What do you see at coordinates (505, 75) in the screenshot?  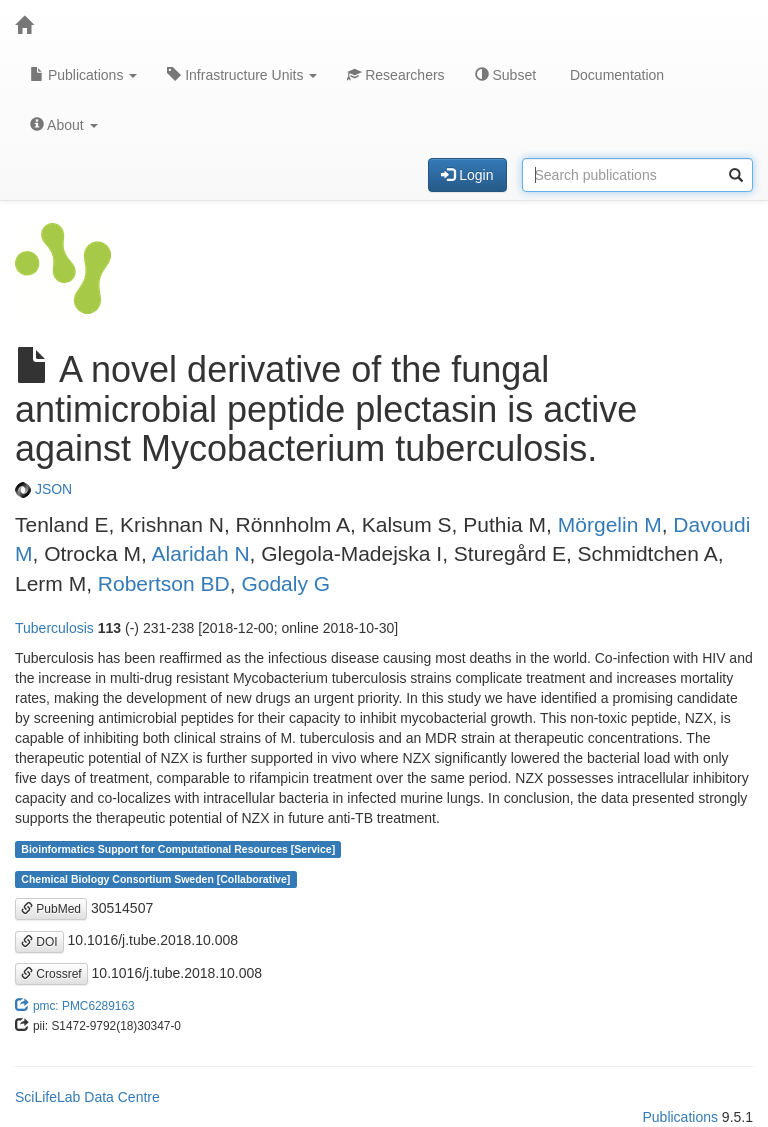 I see `Subset` at bounding box center [505, 75].